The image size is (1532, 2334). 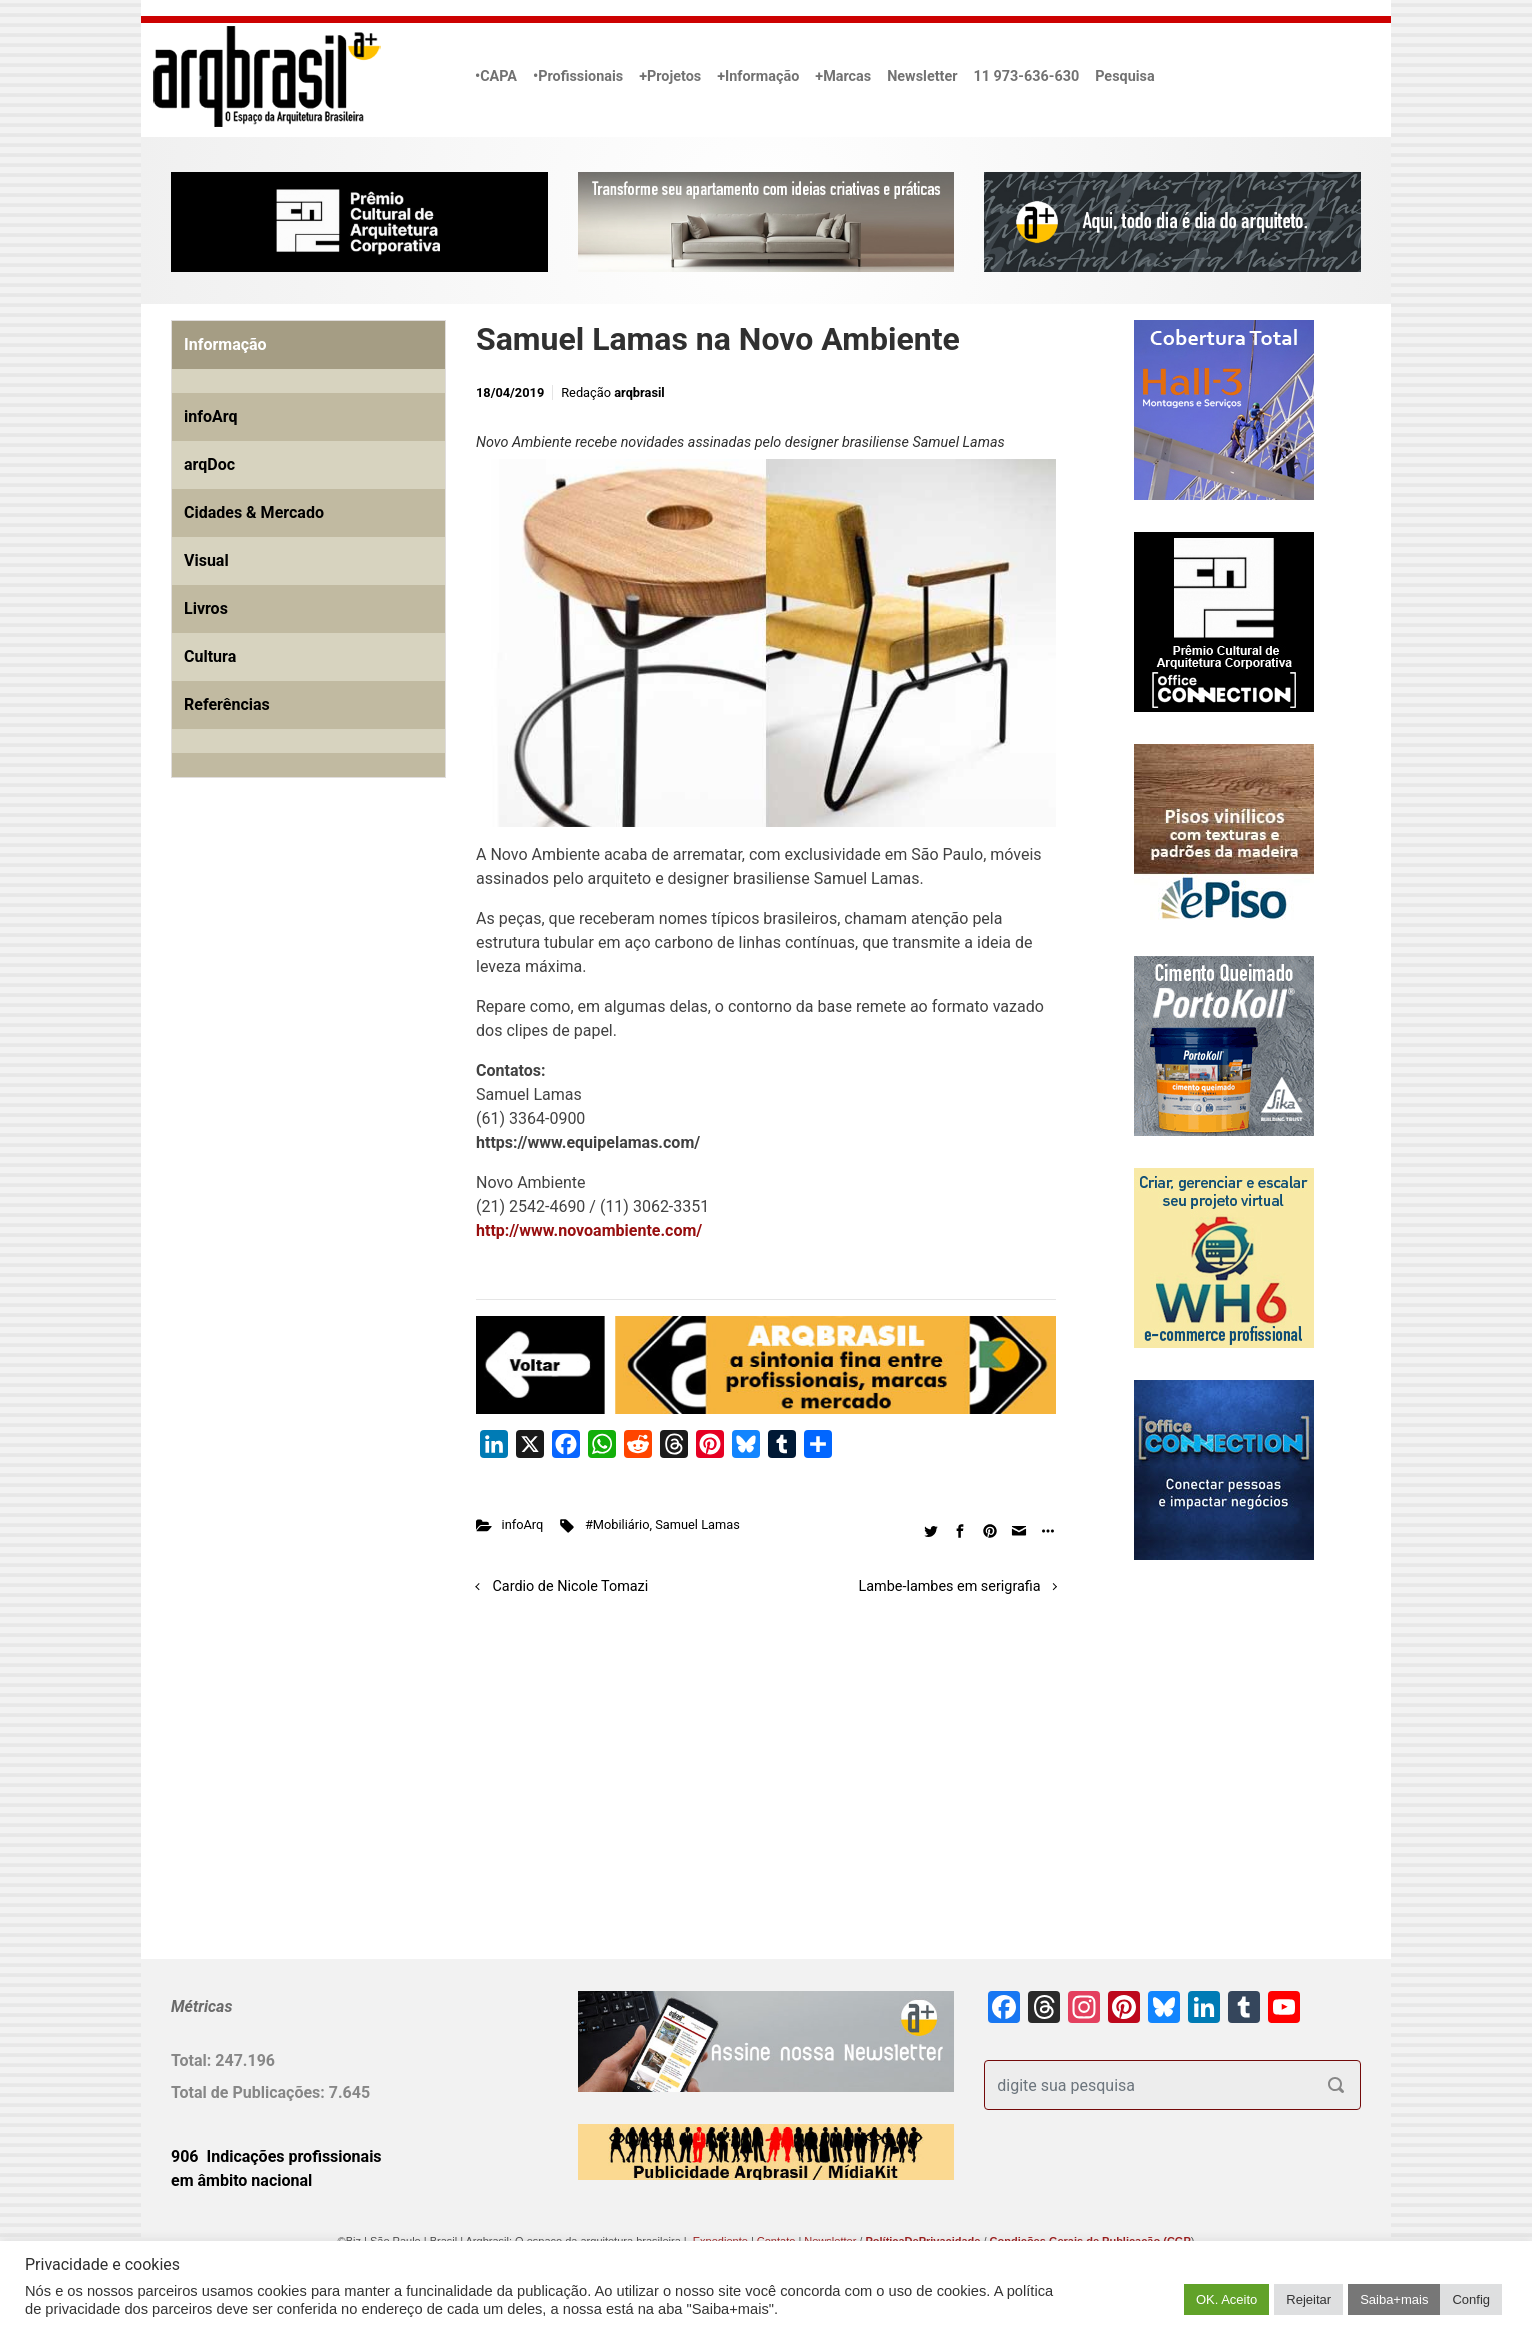 What do you see at coordinates (1226, 2299) in the screenshot?
I see `OK. Aceito [button]` at bounding box center [1226, 2299].